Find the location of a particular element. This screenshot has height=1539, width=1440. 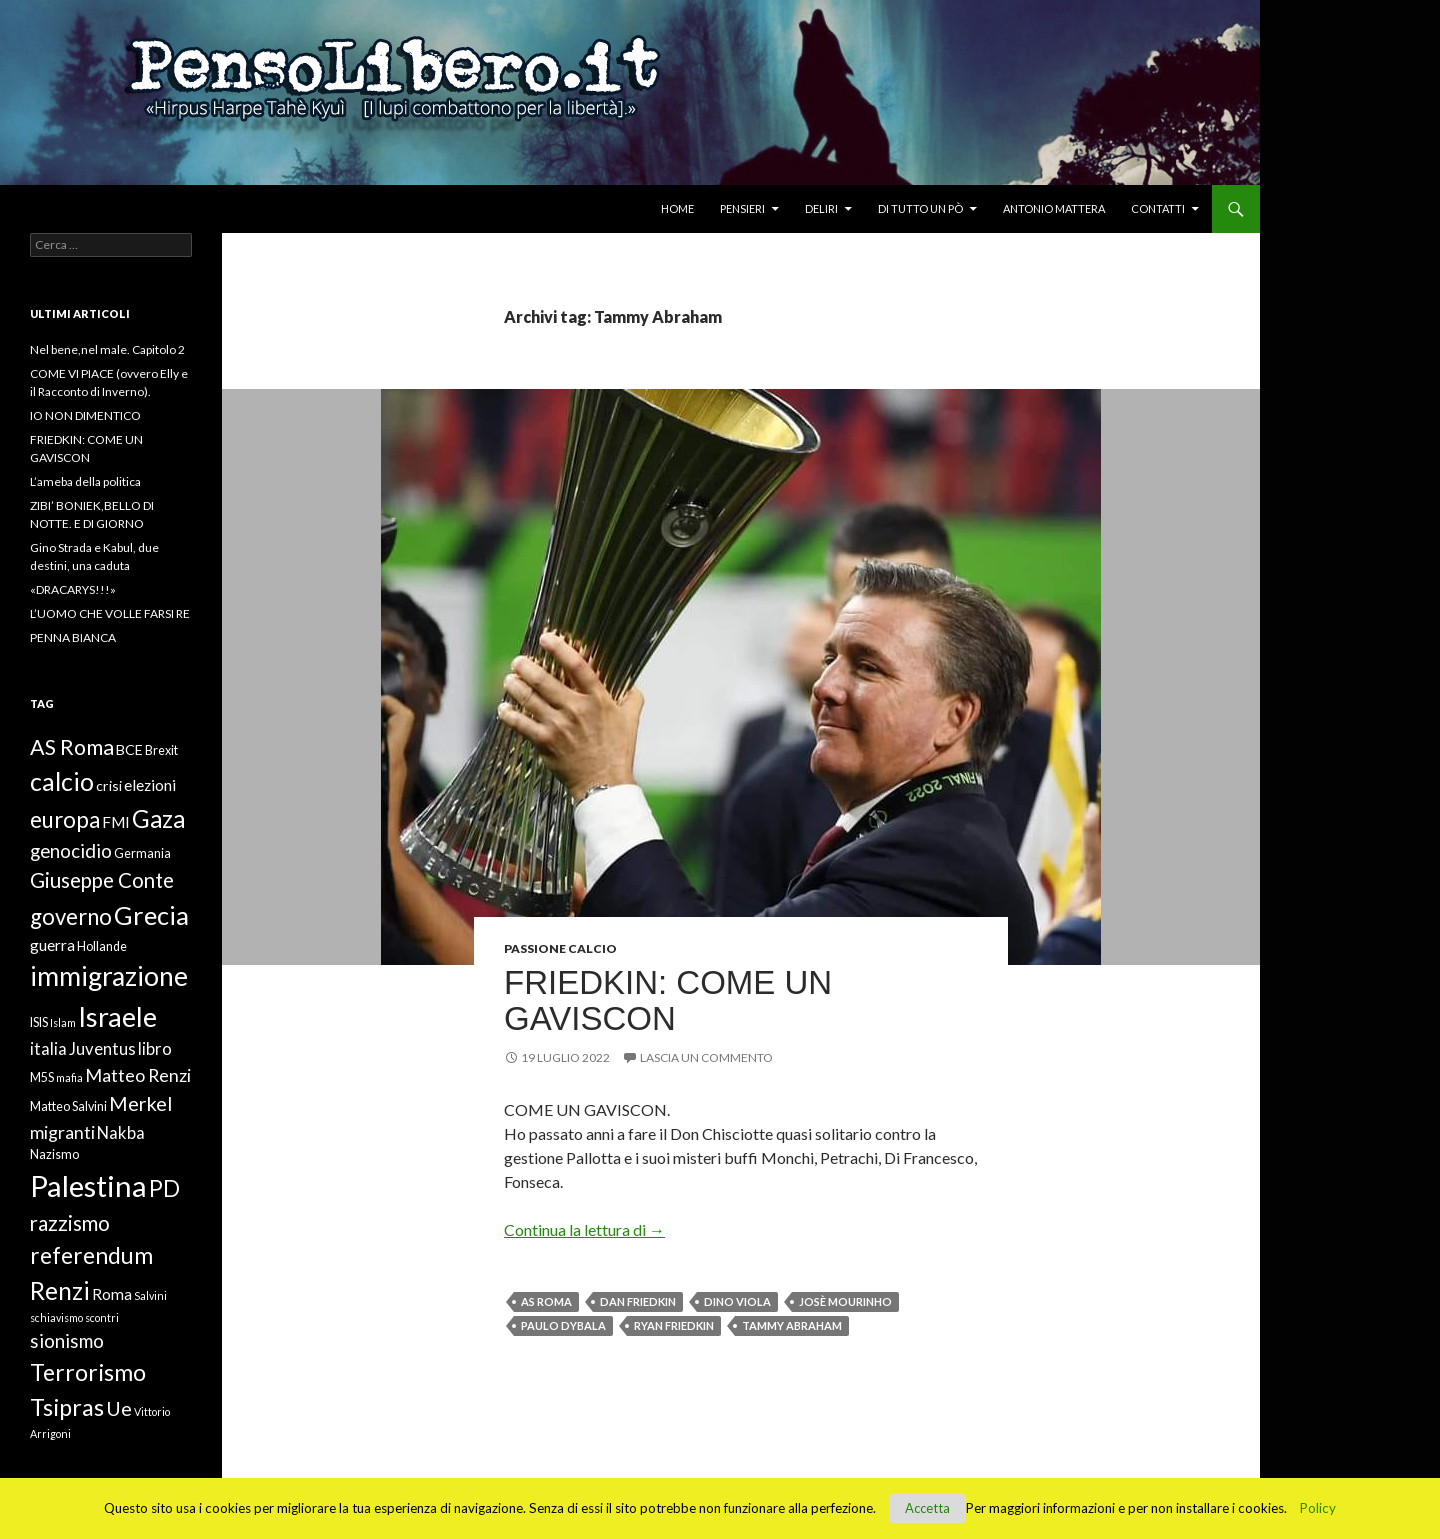

Home is located at coordinates (677, 208).